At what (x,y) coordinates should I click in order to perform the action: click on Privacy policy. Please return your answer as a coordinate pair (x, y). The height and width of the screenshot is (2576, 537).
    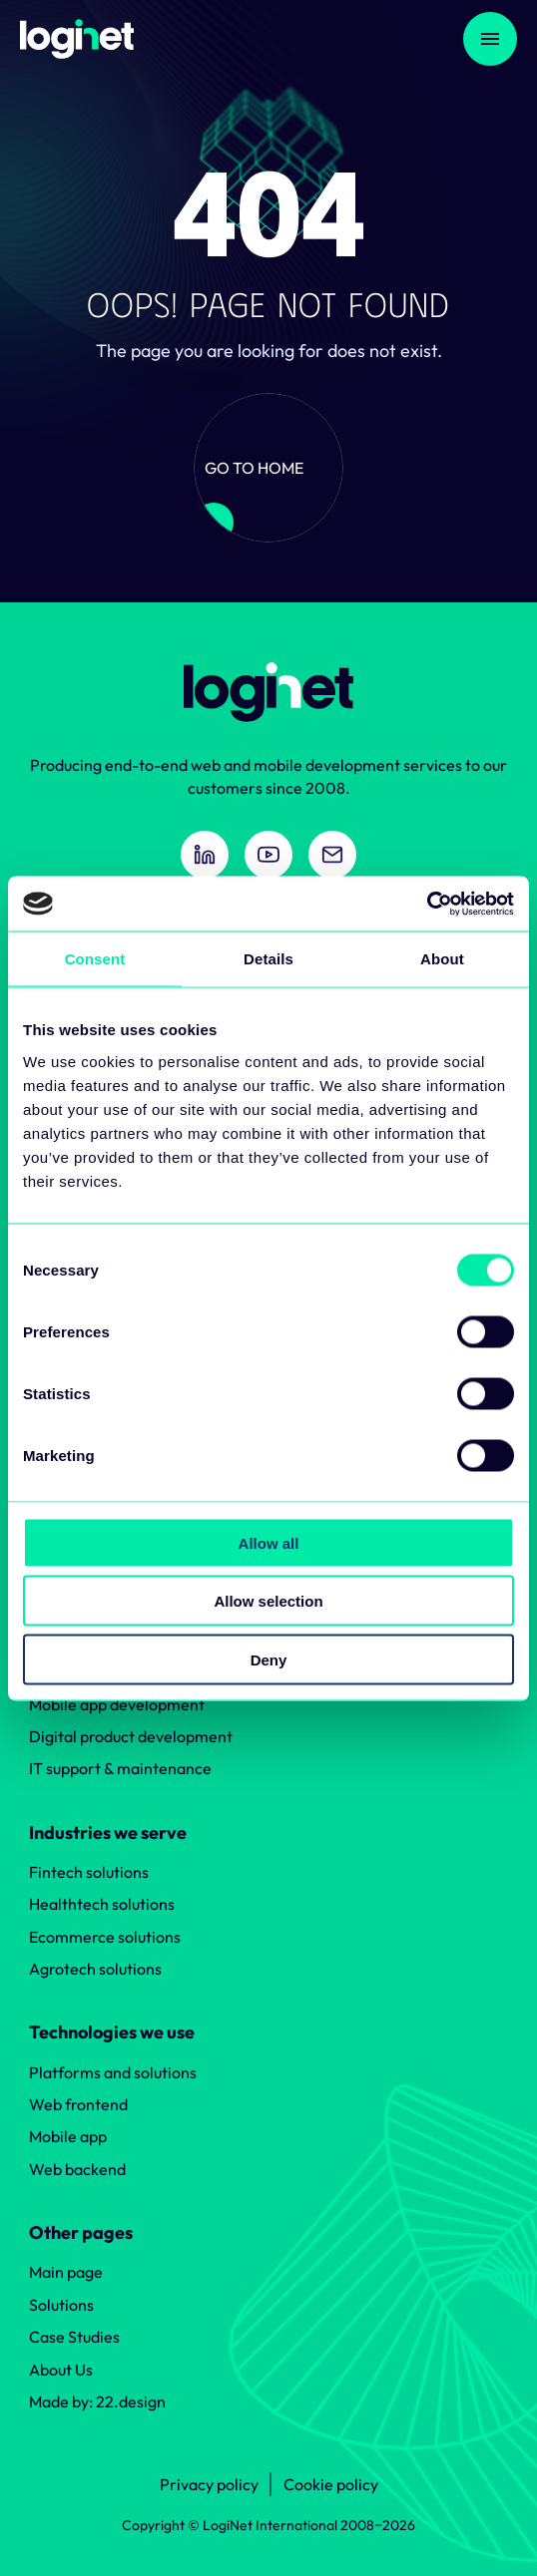
    Looking at the image, I should click on (209, 2484).